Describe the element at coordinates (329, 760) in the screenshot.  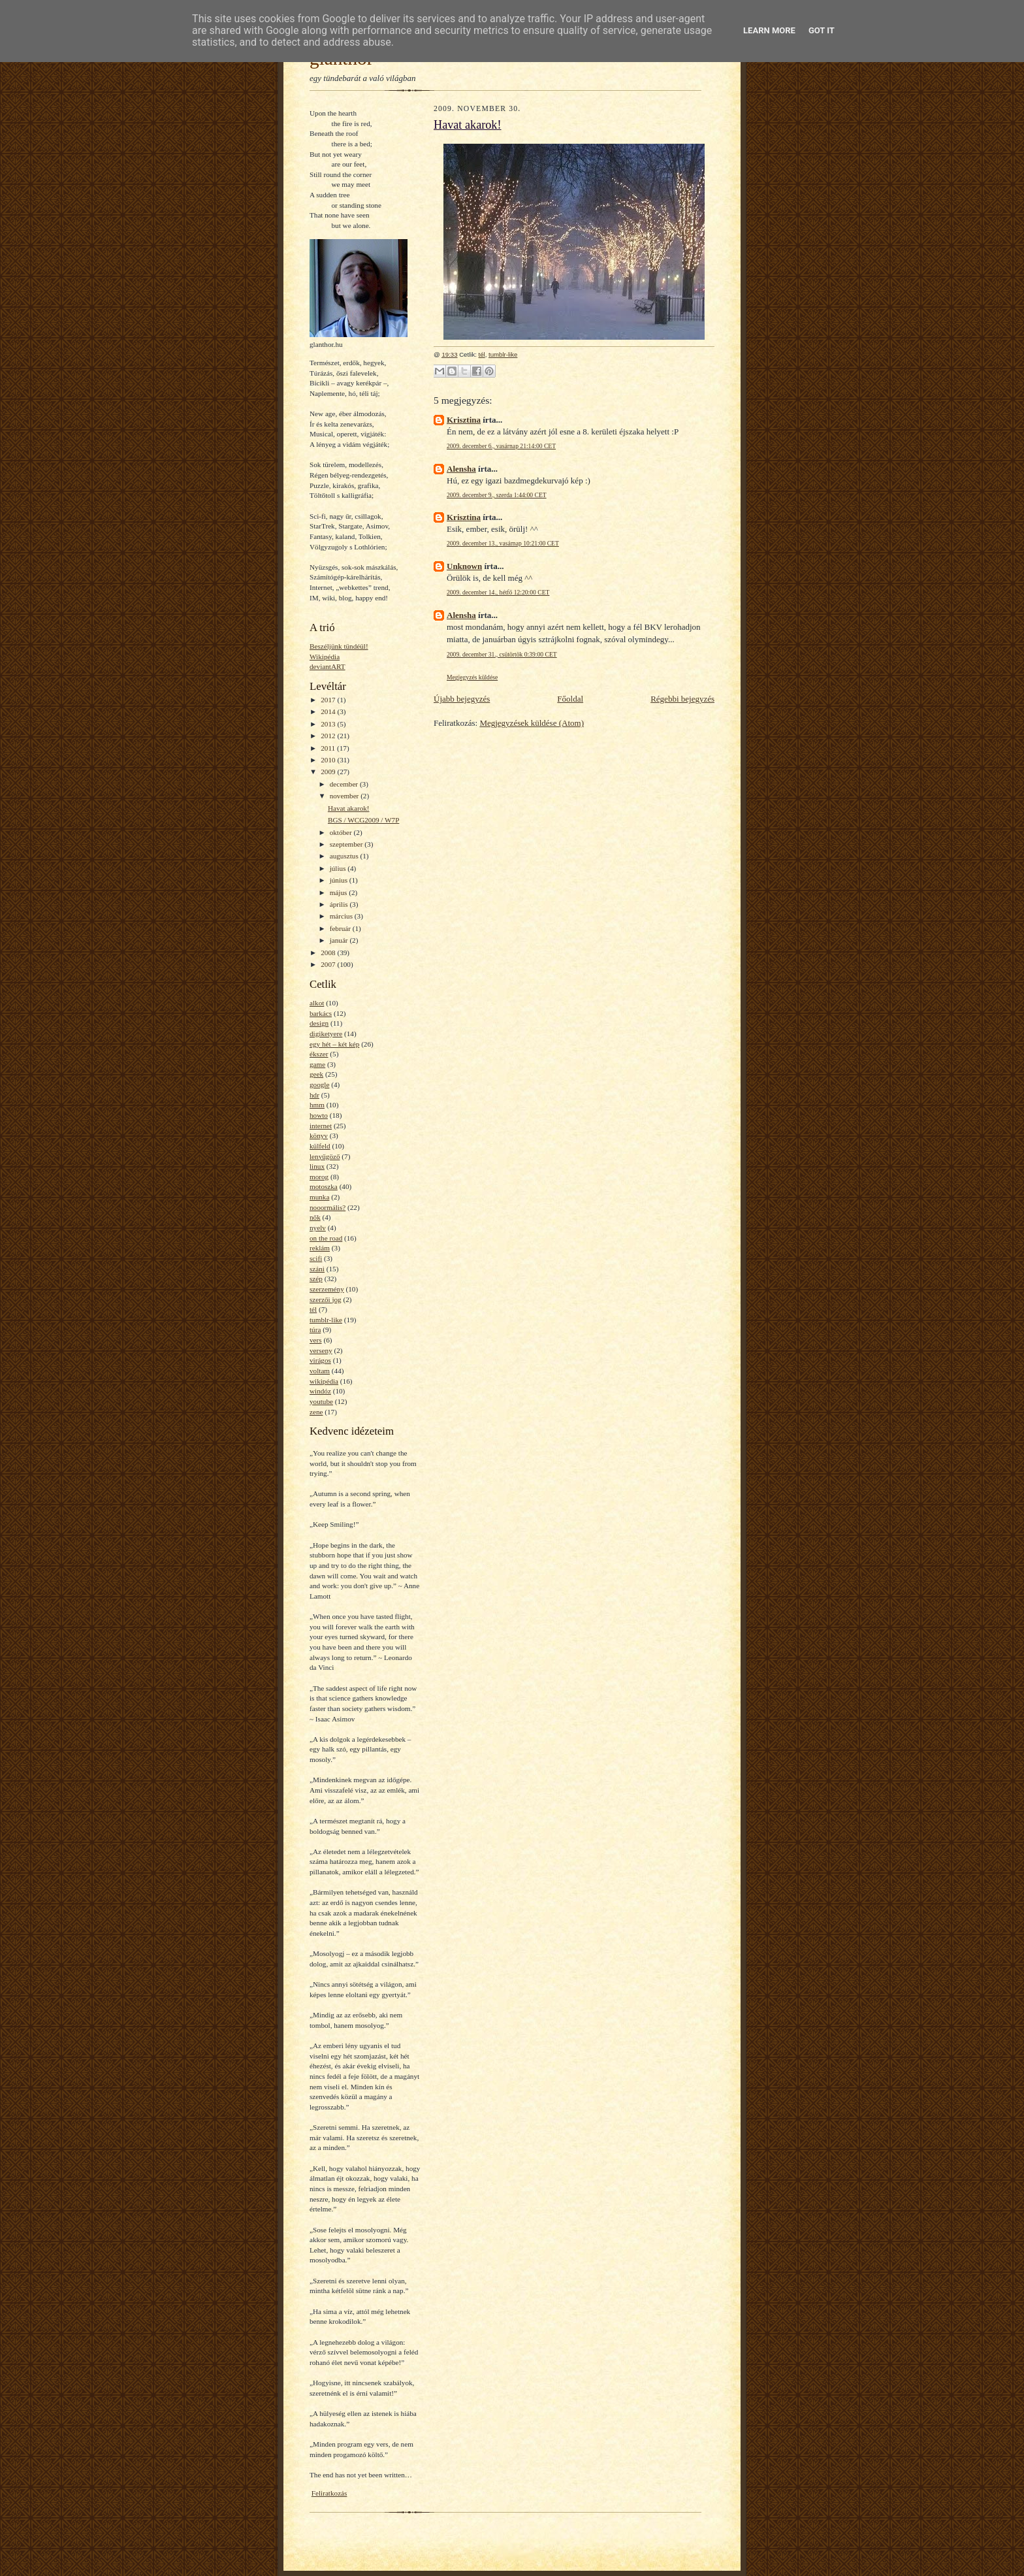
I see `2010` at that location.